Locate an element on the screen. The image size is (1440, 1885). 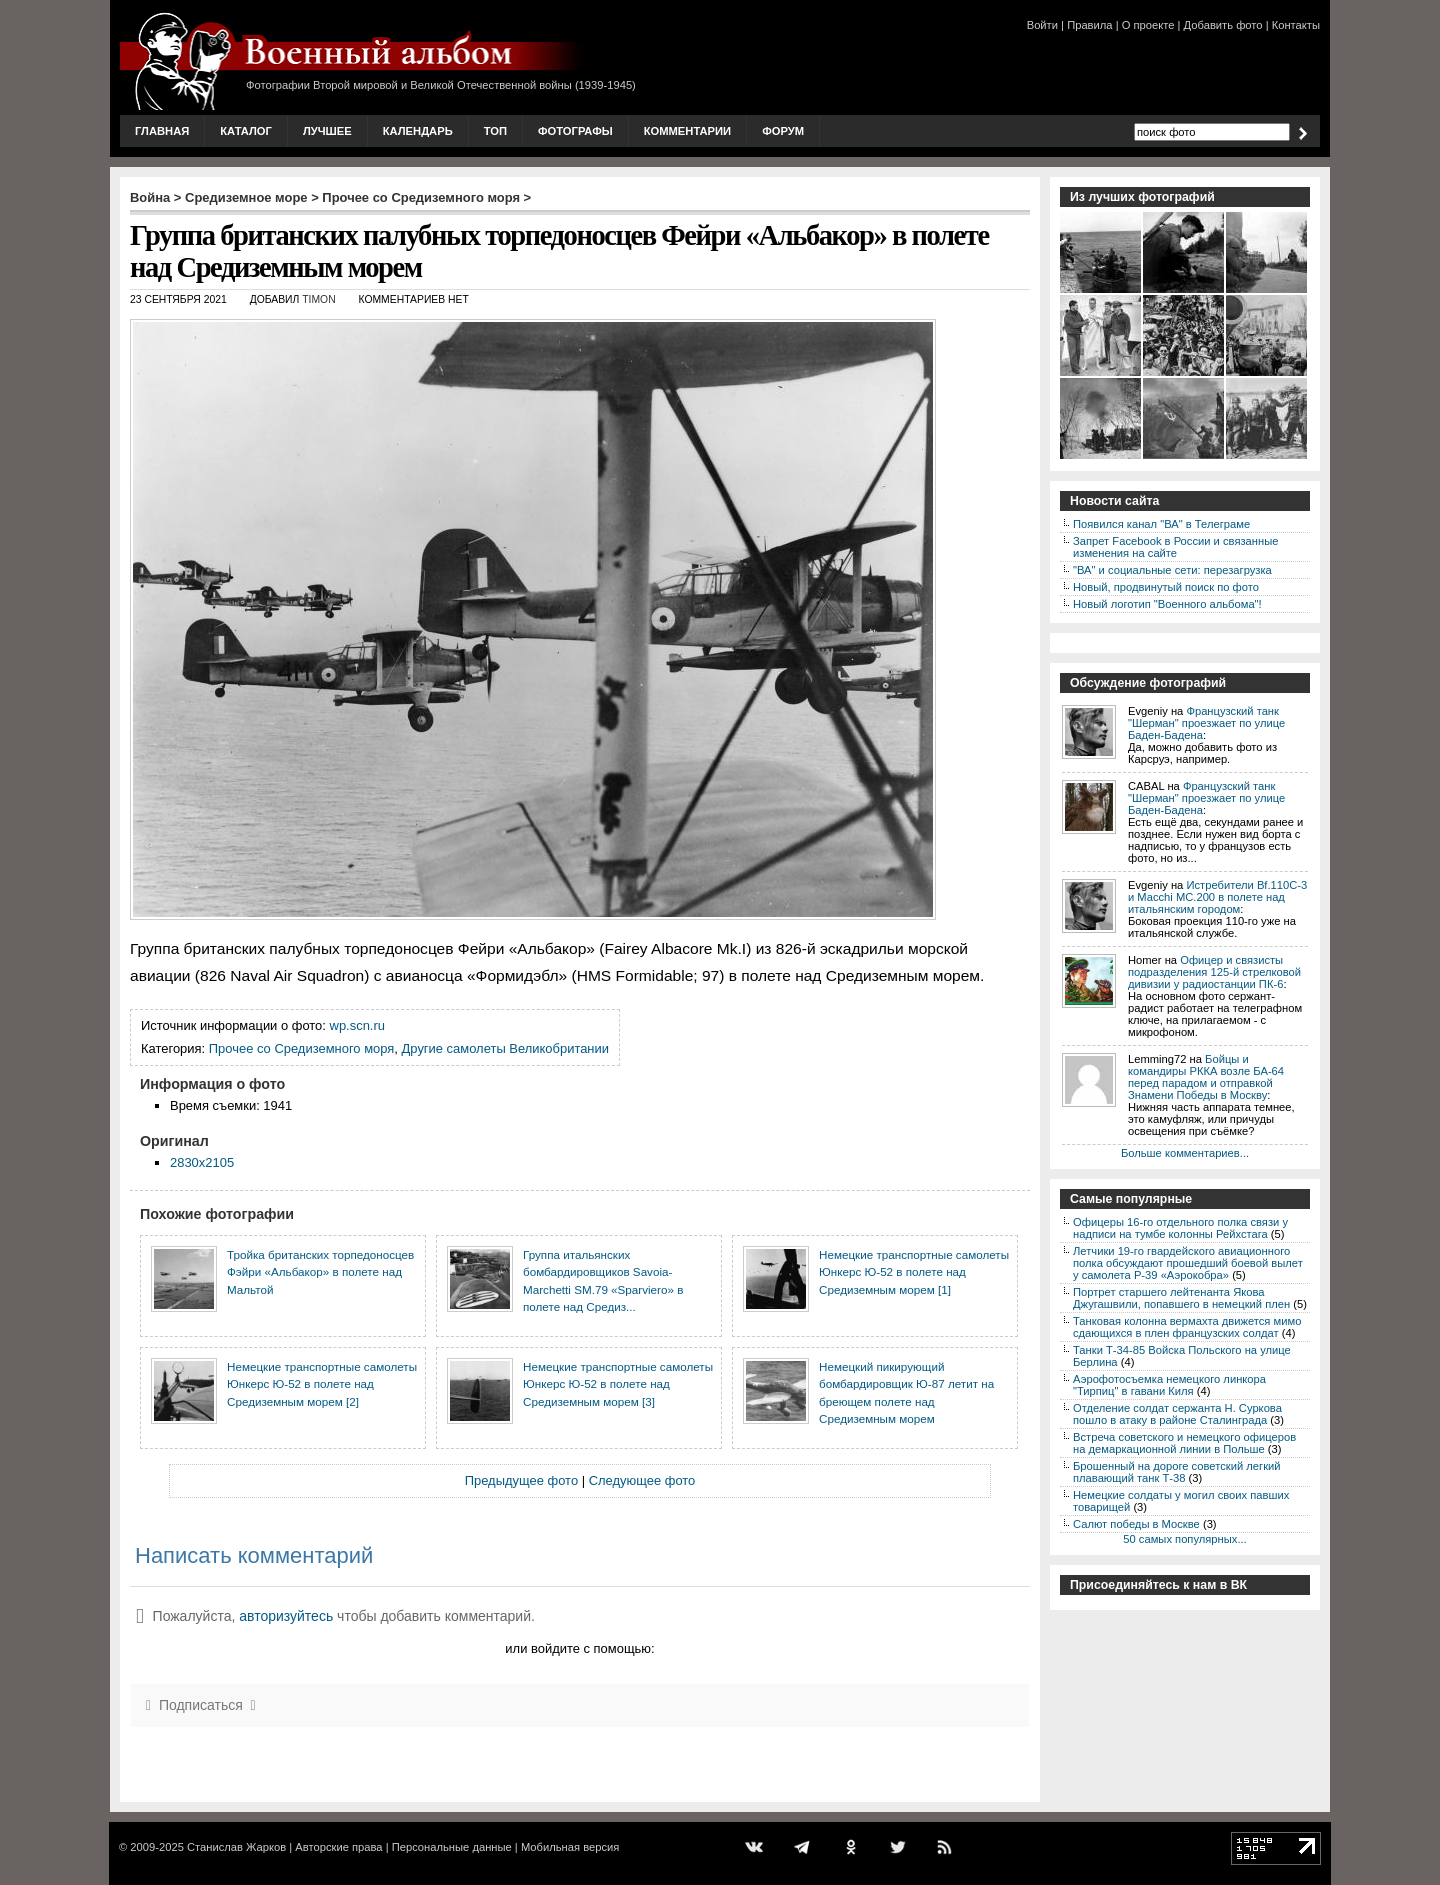
Персональные данные is located at coordinates (452, 1847).